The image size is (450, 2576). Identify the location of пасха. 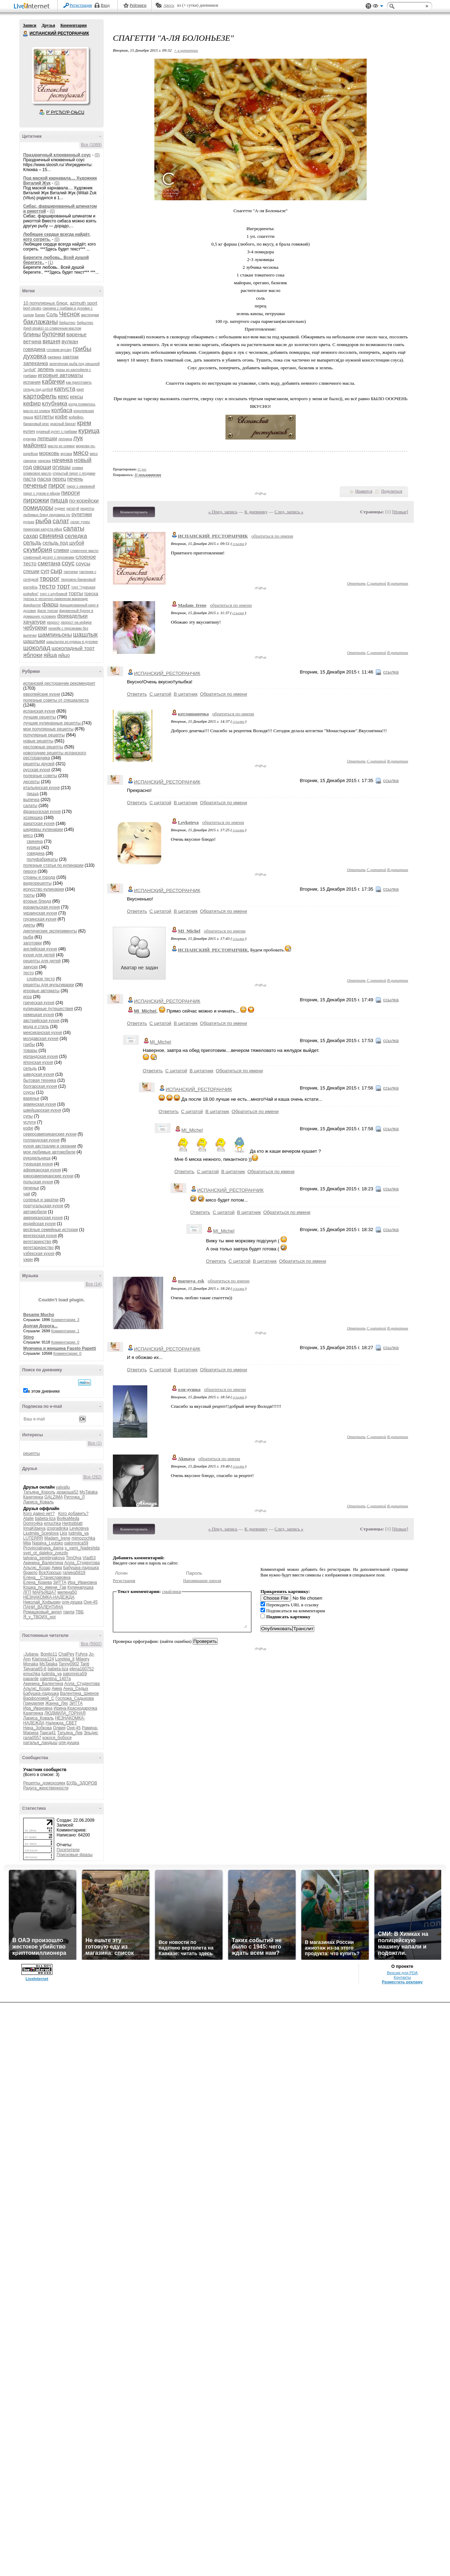
(44, 479).